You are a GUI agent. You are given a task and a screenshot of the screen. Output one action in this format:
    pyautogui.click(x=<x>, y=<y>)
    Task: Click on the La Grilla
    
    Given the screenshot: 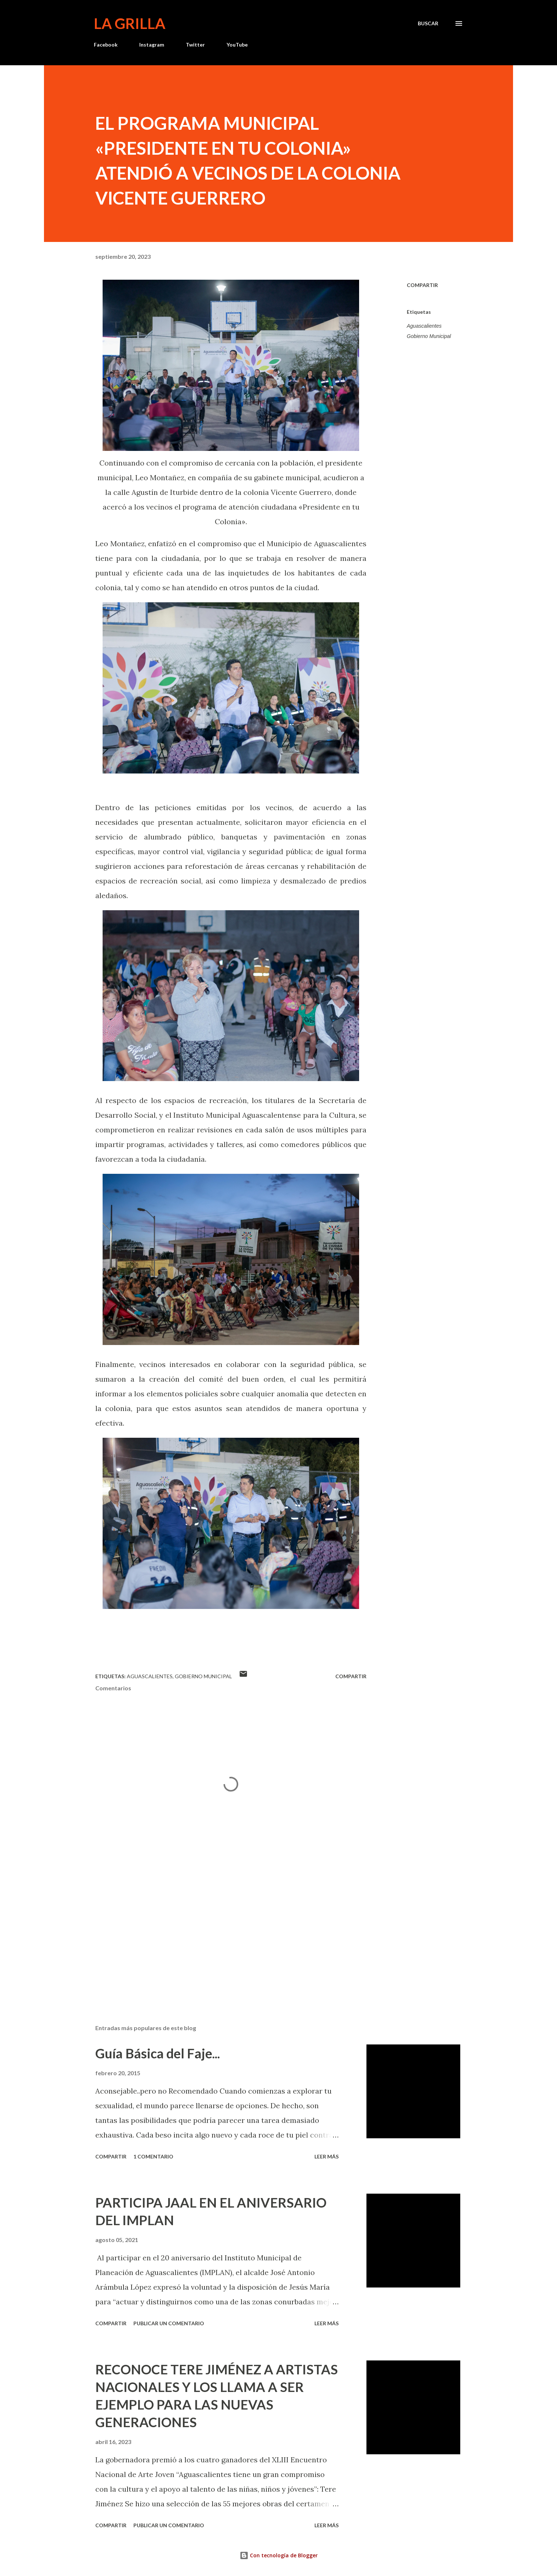 What is the action you would take?
    pyautogui.click(x=129, y=23)
    